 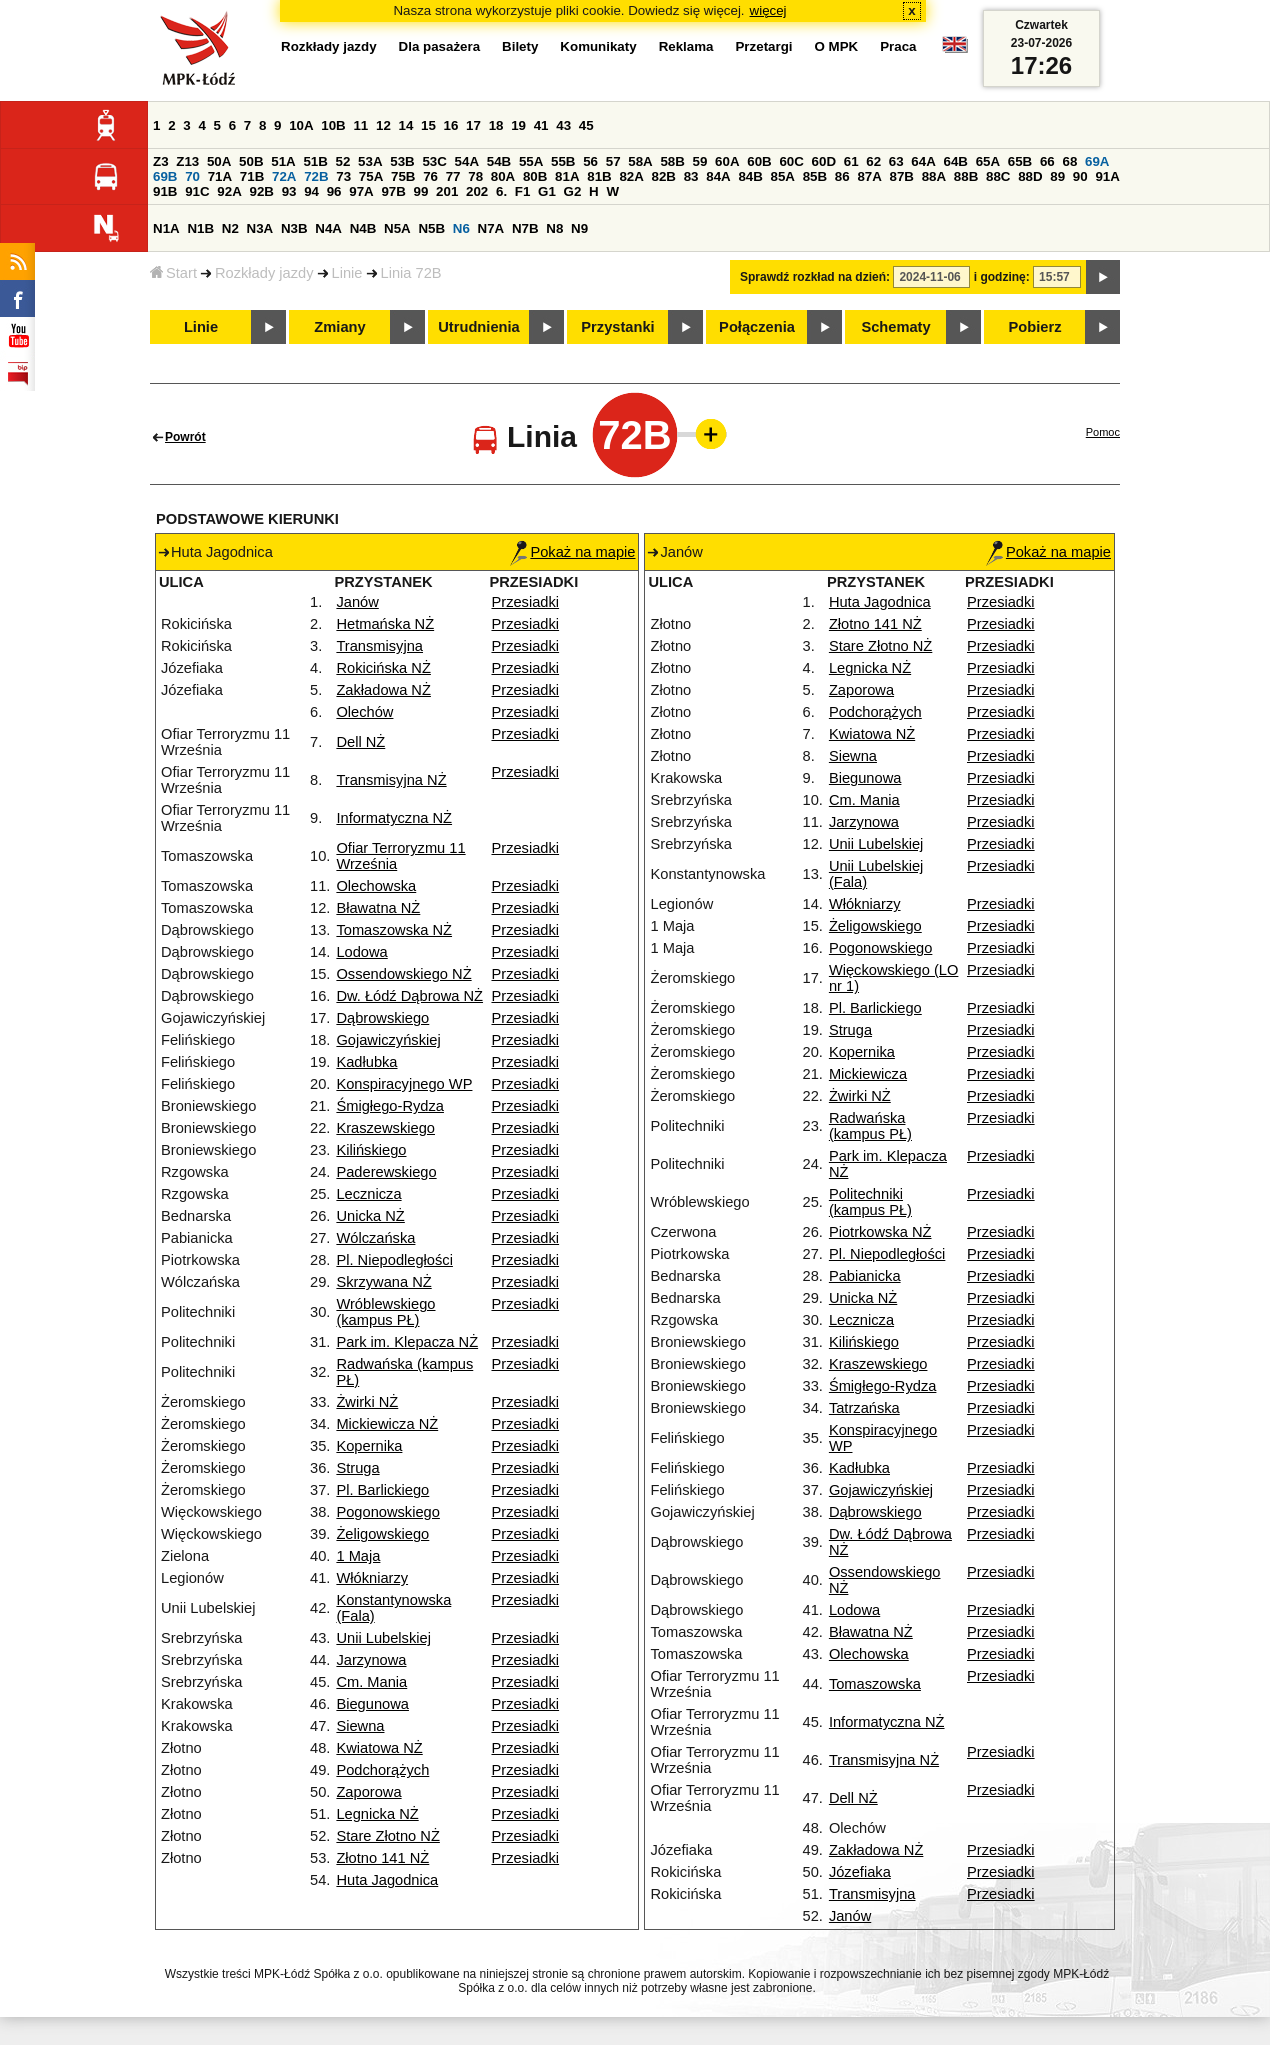 I want to click on 68, so click(x=1069, y=161).